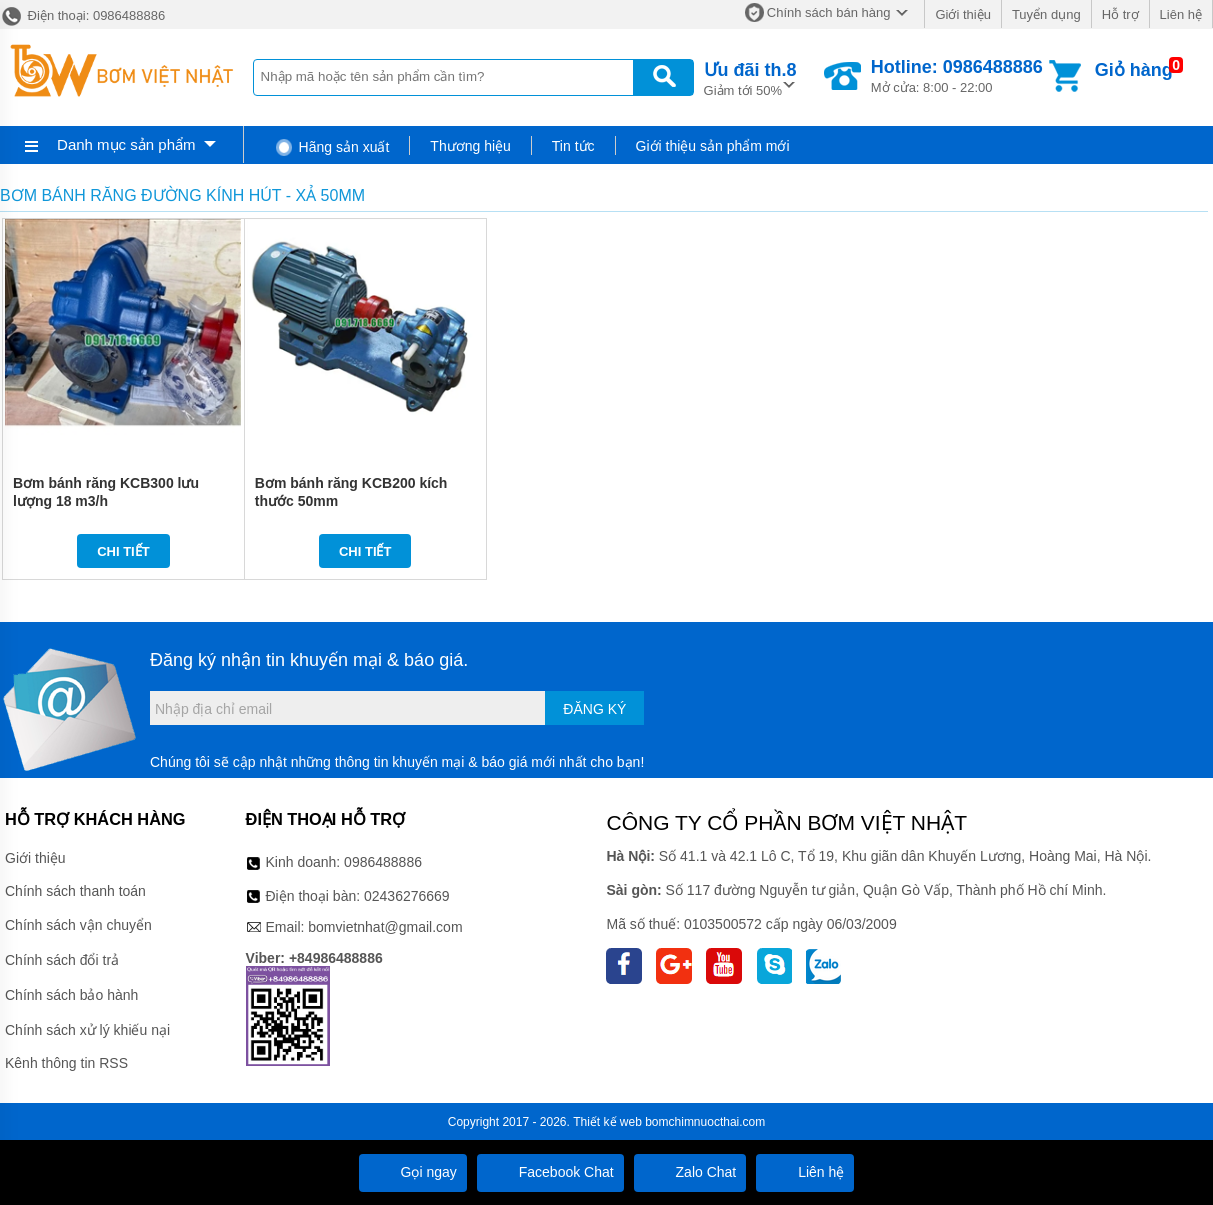 This screenshot has width=1213, height=1205. What do you see at coordinates (385, 927) in the screenshot?
I see `bomvietnhat@gmail.com` at bounding box center [385, 927].